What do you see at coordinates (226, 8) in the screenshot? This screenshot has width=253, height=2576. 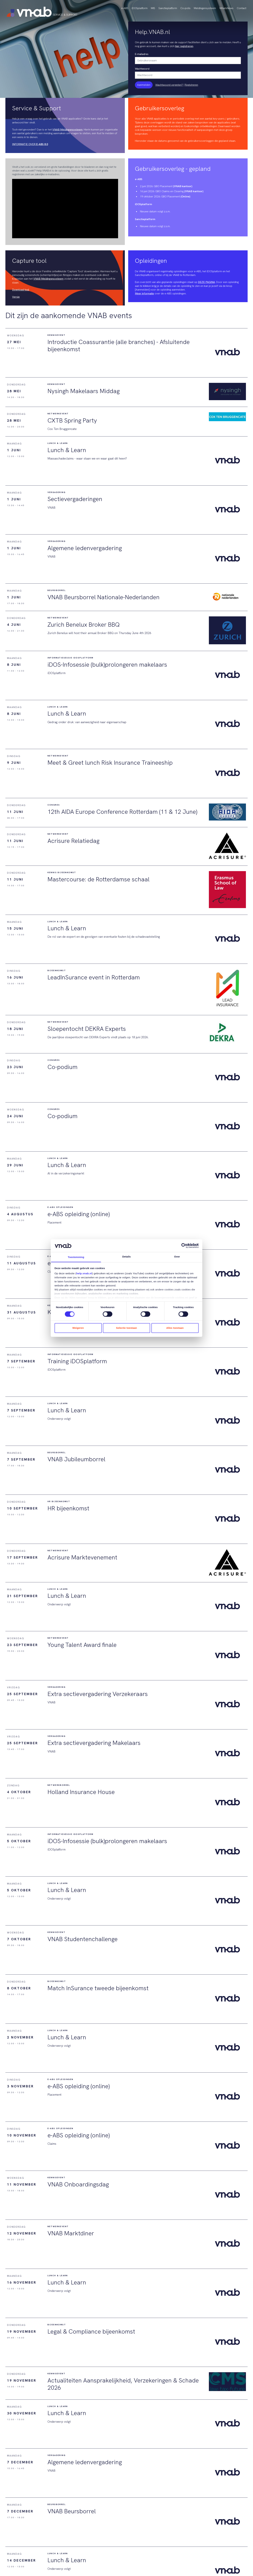 I see `WhatsNews` at bounding box center [226, 8].